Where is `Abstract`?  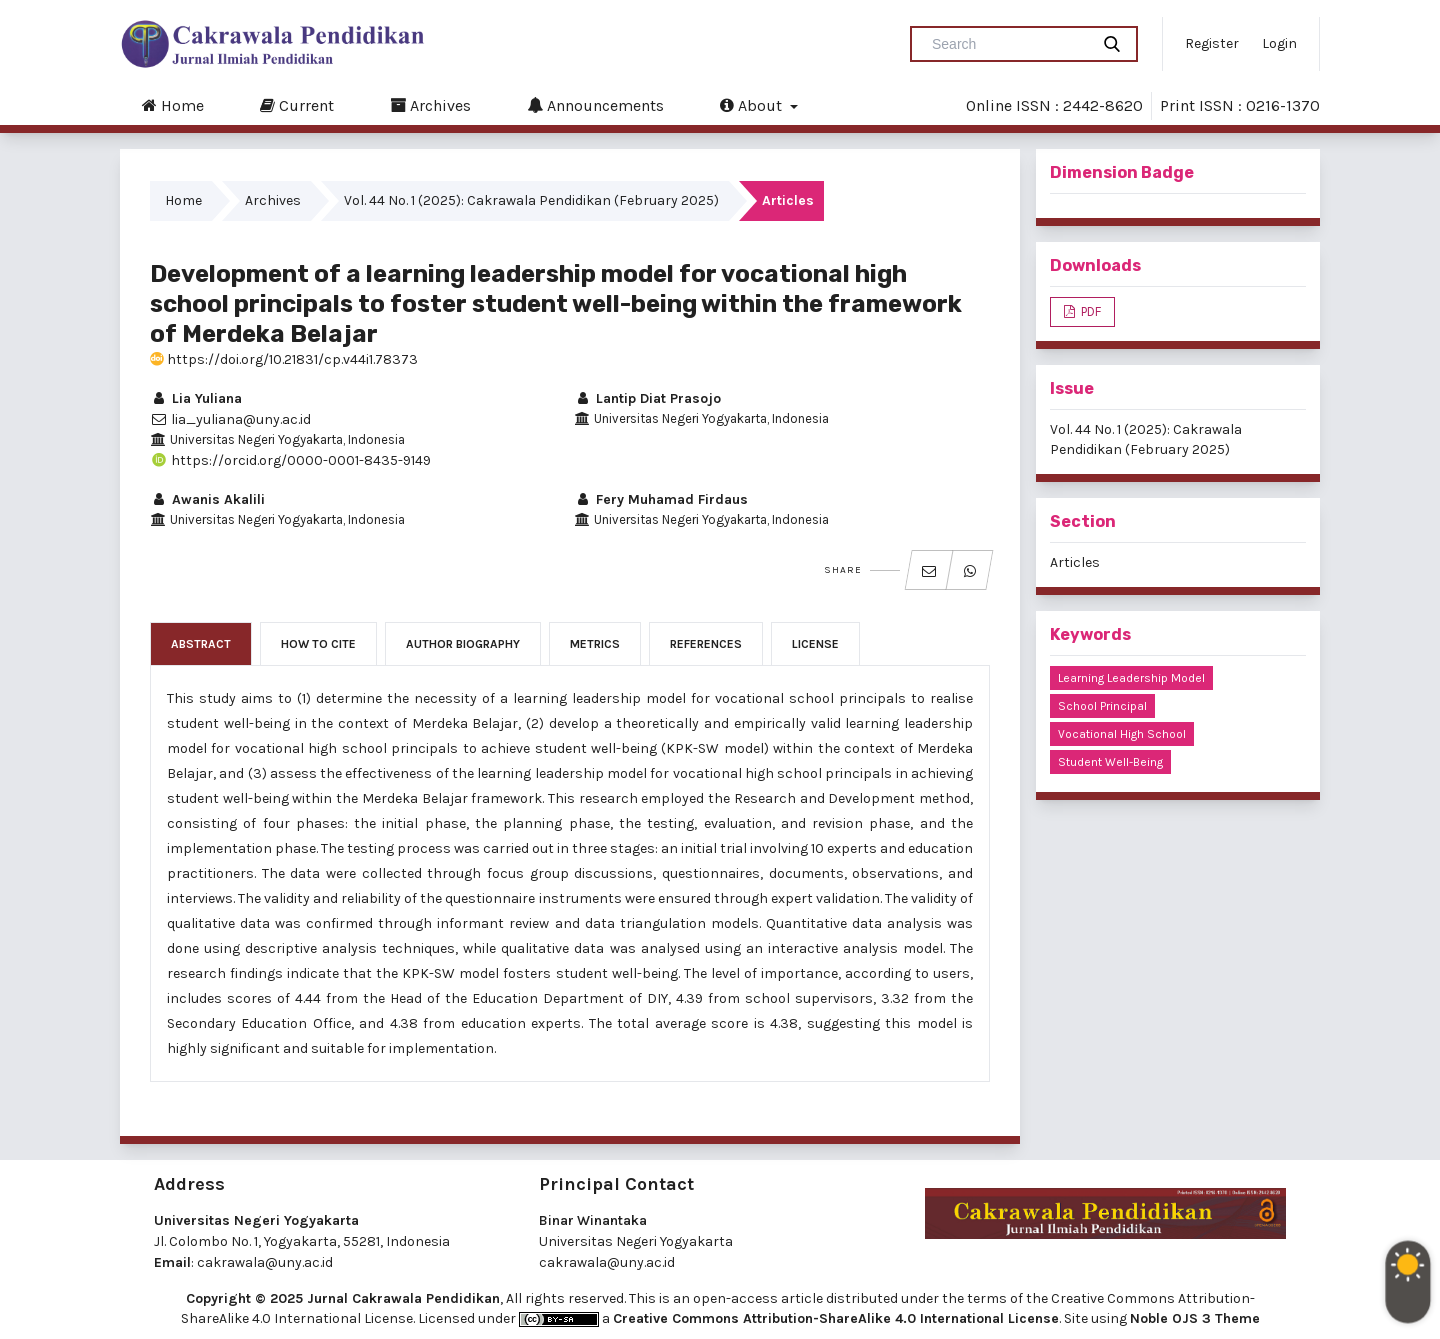
Abstract is located at coordinates (201, 644).